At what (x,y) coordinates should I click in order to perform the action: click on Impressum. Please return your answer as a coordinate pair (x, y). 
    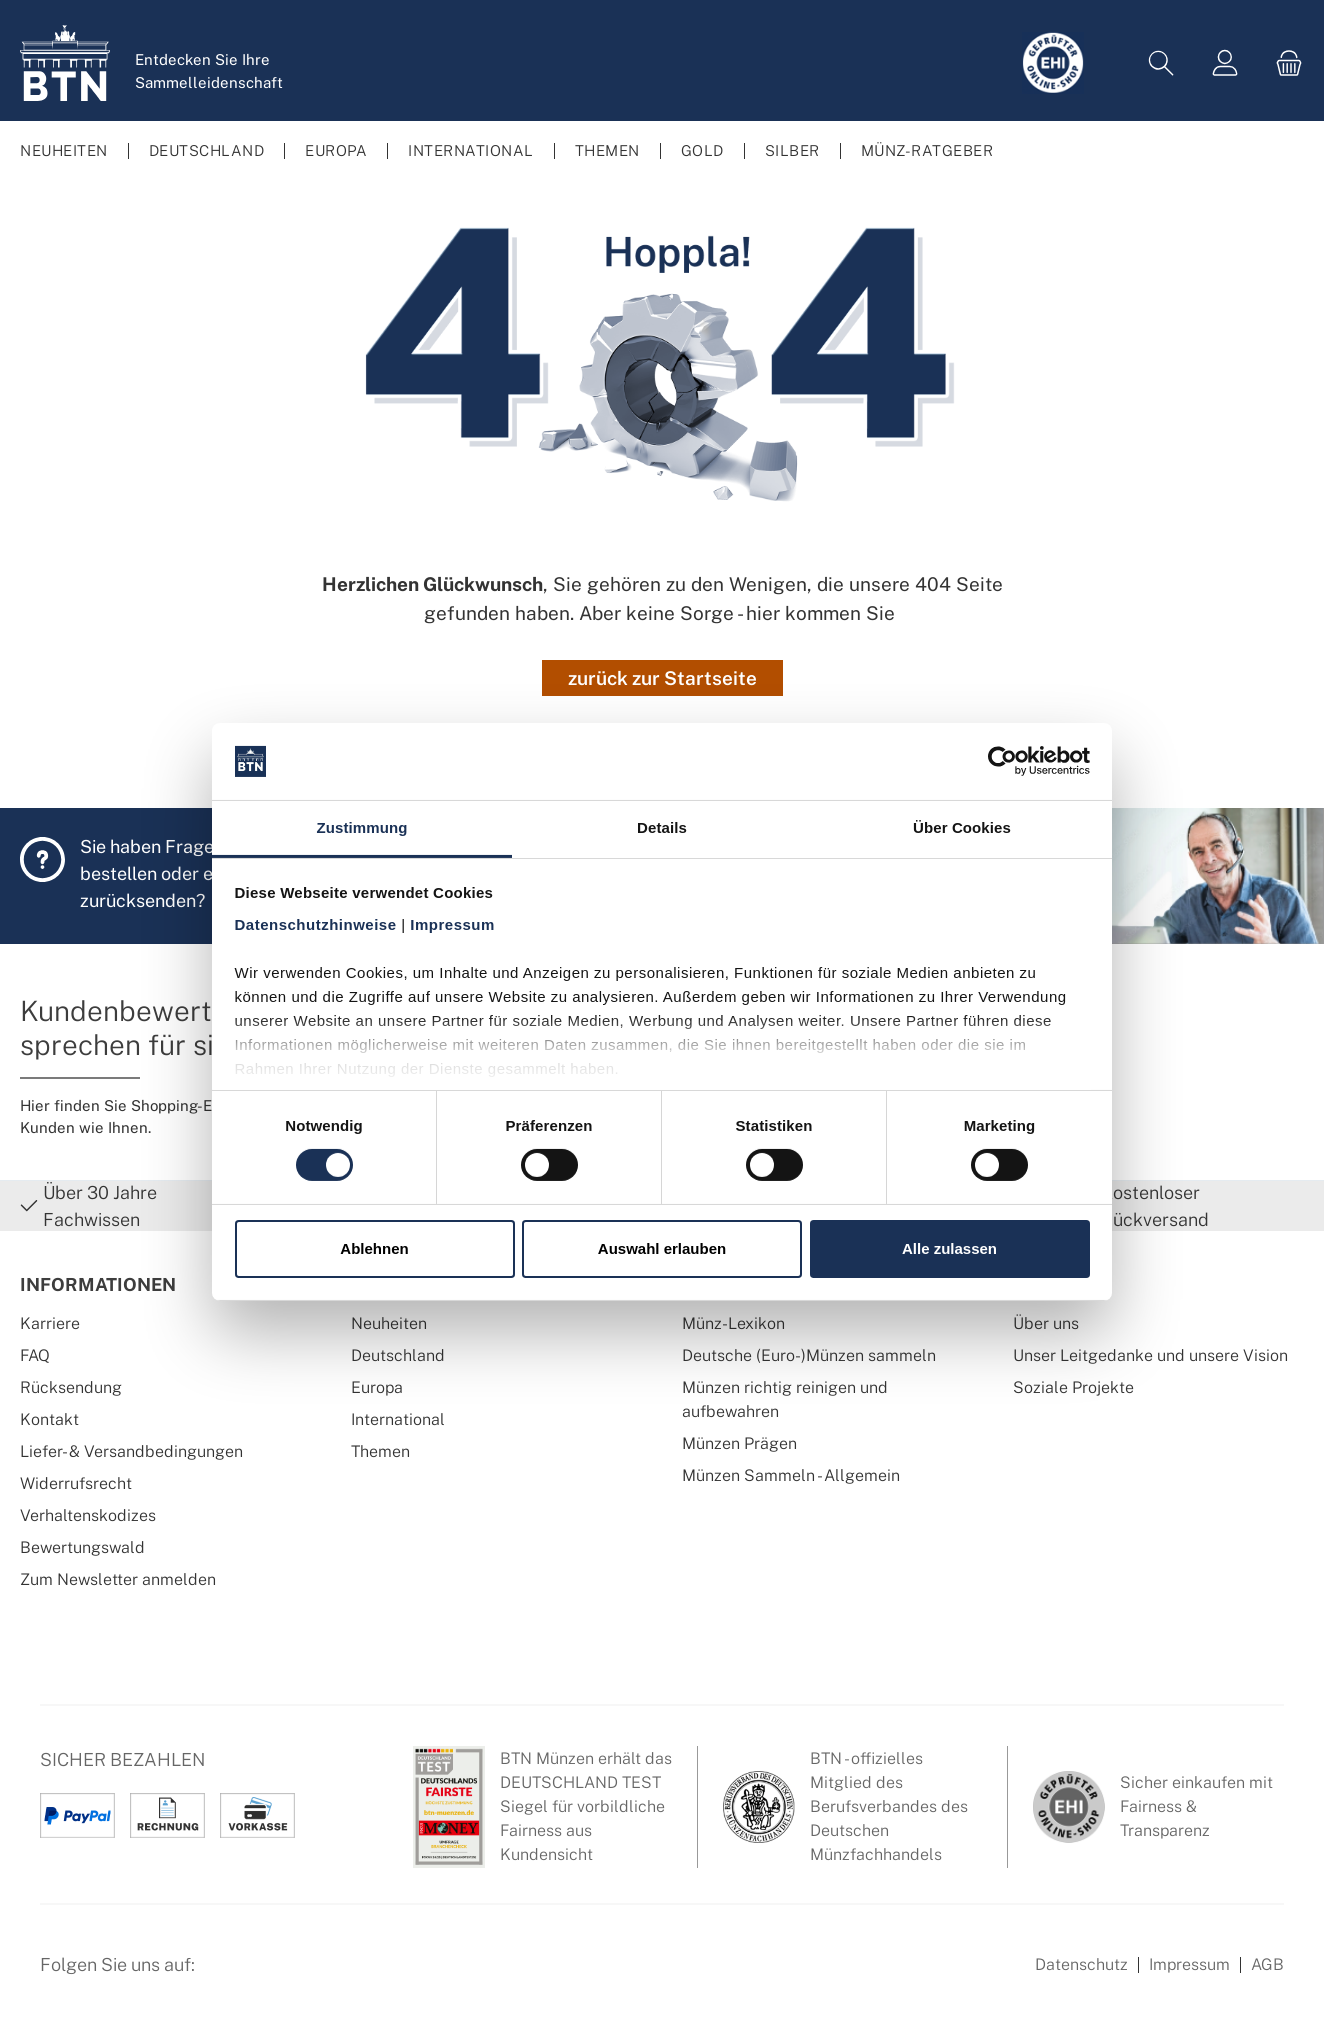
    Looking at the image, I should click on (1189, 1964).